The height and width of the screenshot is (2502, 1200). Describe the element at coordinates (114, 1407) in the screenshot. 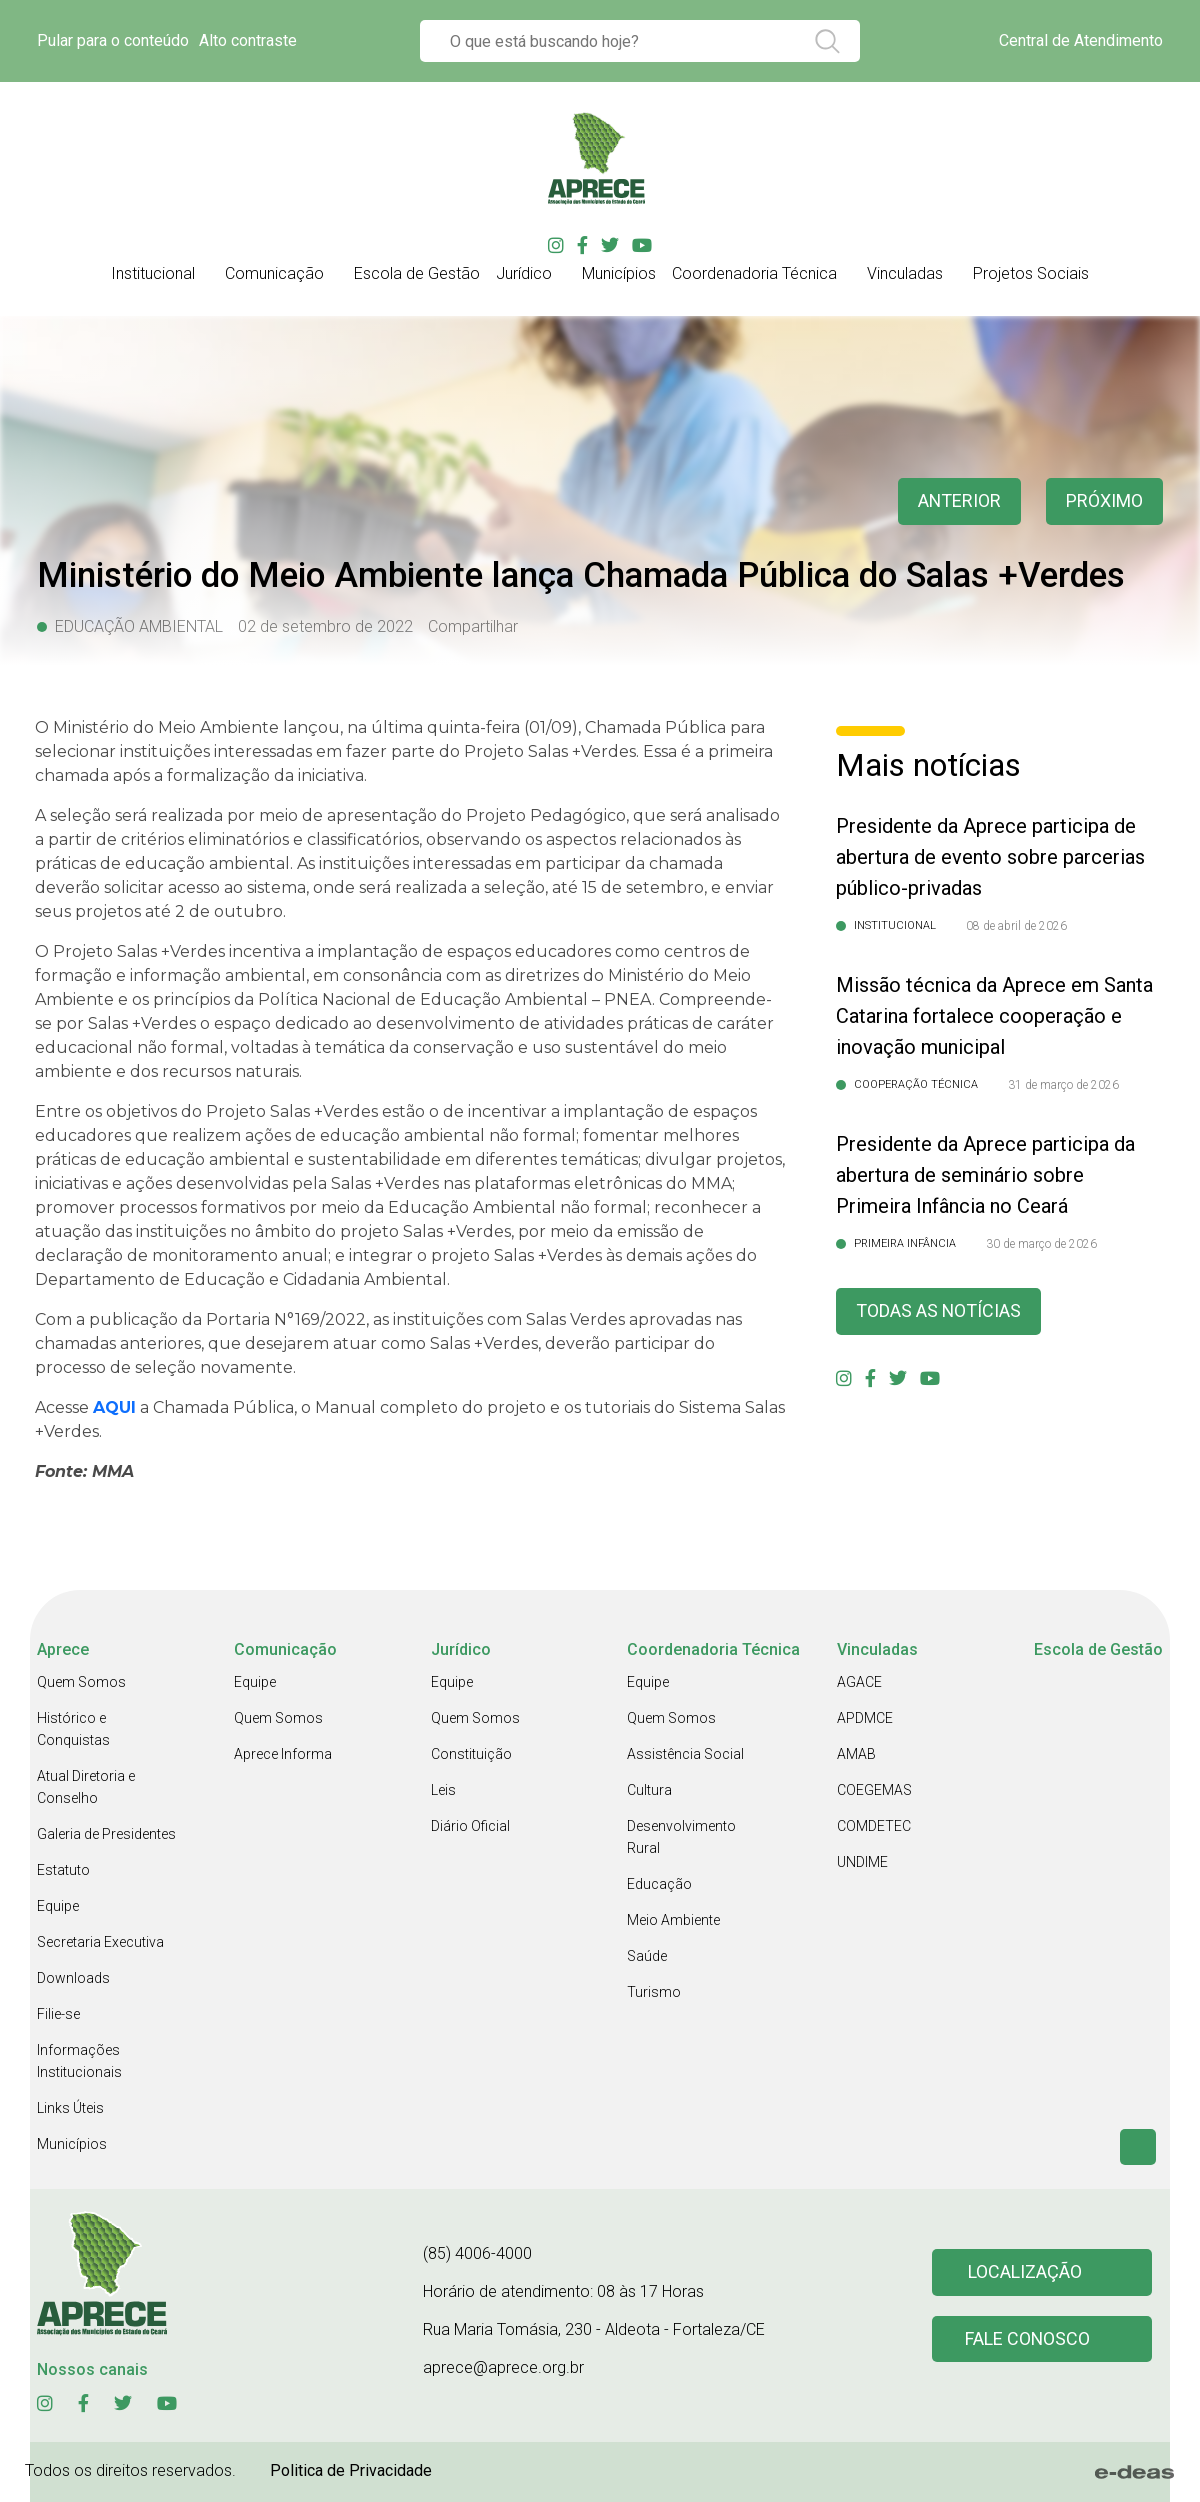

I see `AQUI` at that location.